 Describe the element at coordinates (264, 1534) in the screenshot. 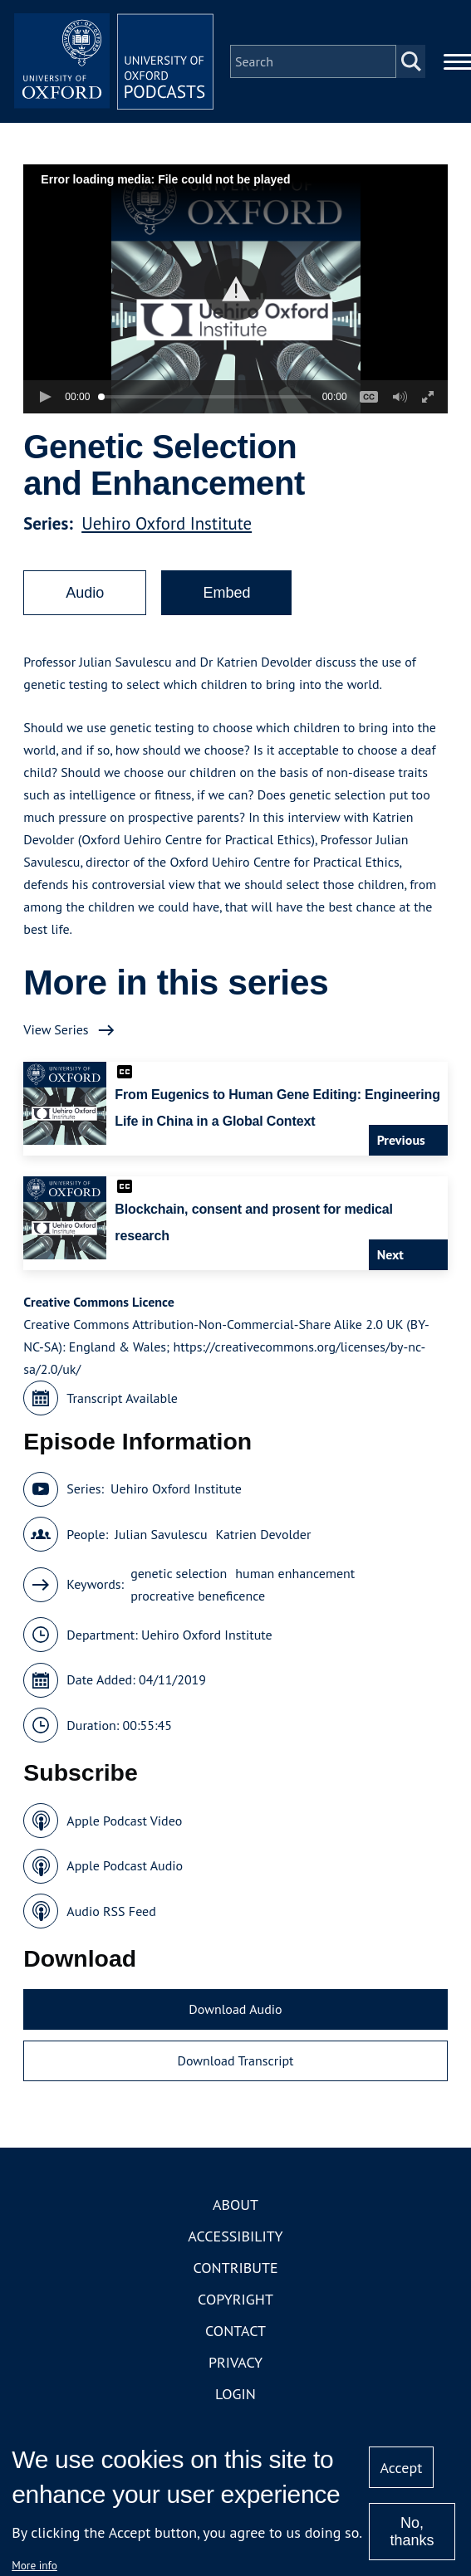

I see `Katrien Devolder` at that location.